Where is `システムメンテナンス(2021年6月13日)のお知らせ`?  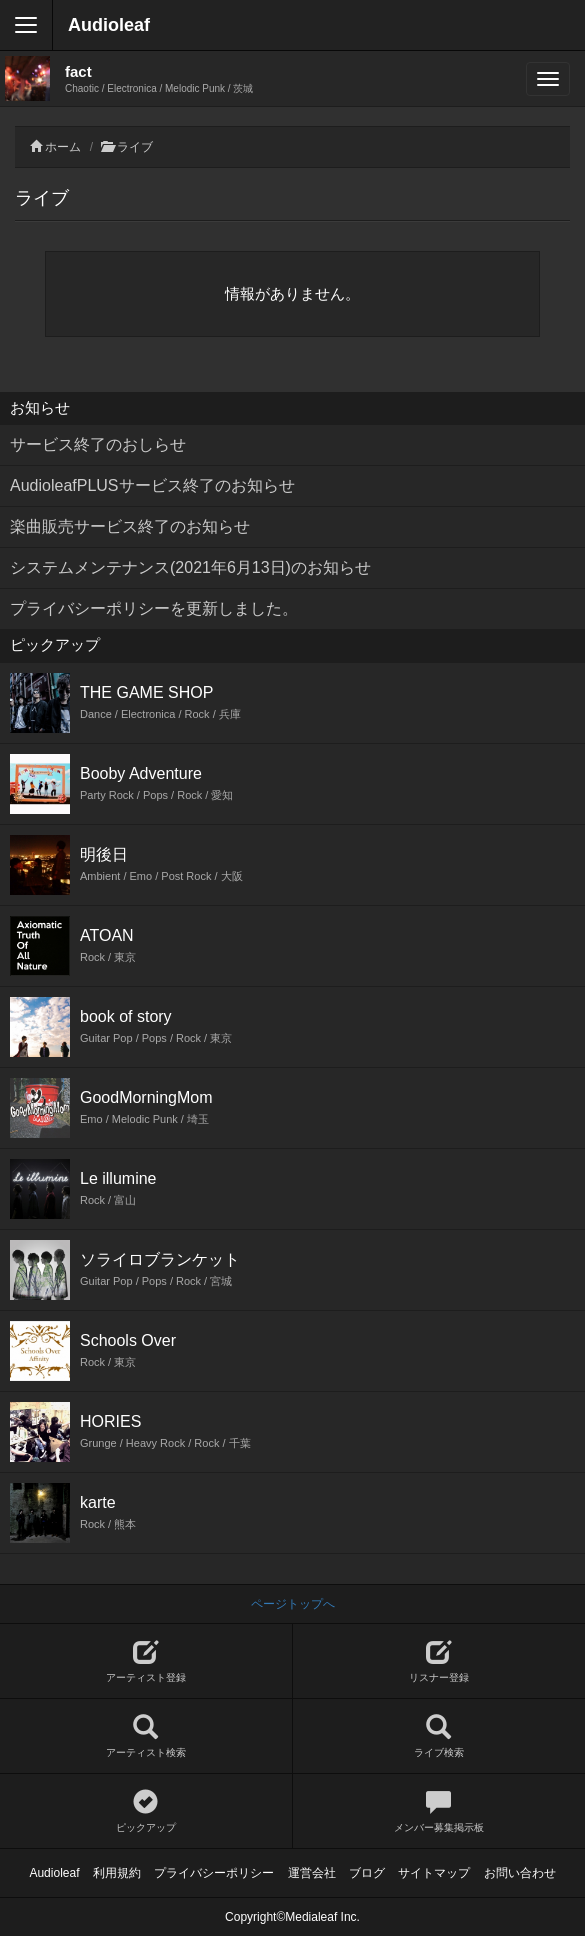
システムメンテナンス(2021年6月13日)のお知らせ is located at coordinates (190, 567).